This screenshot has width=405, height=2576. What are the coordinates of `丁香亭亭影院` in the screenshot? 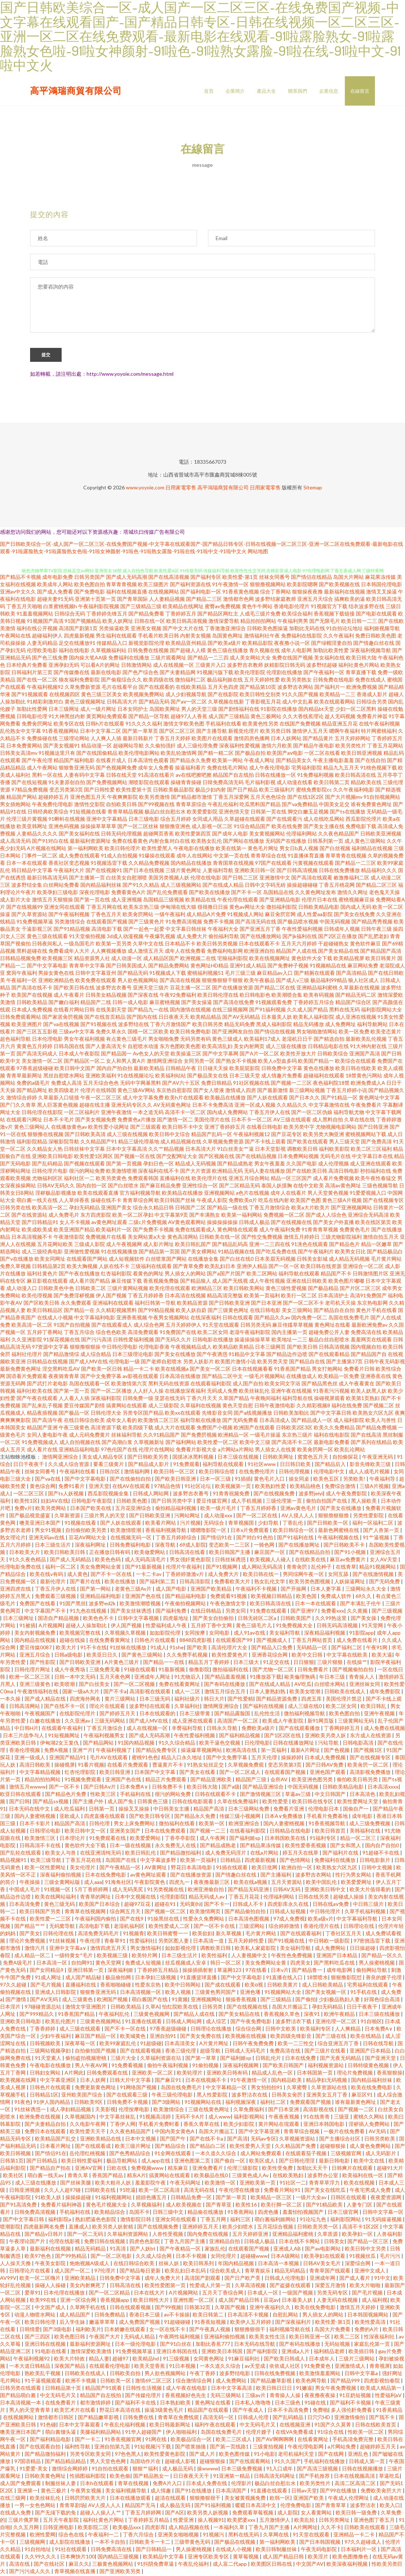 It's located at (181, 1839).